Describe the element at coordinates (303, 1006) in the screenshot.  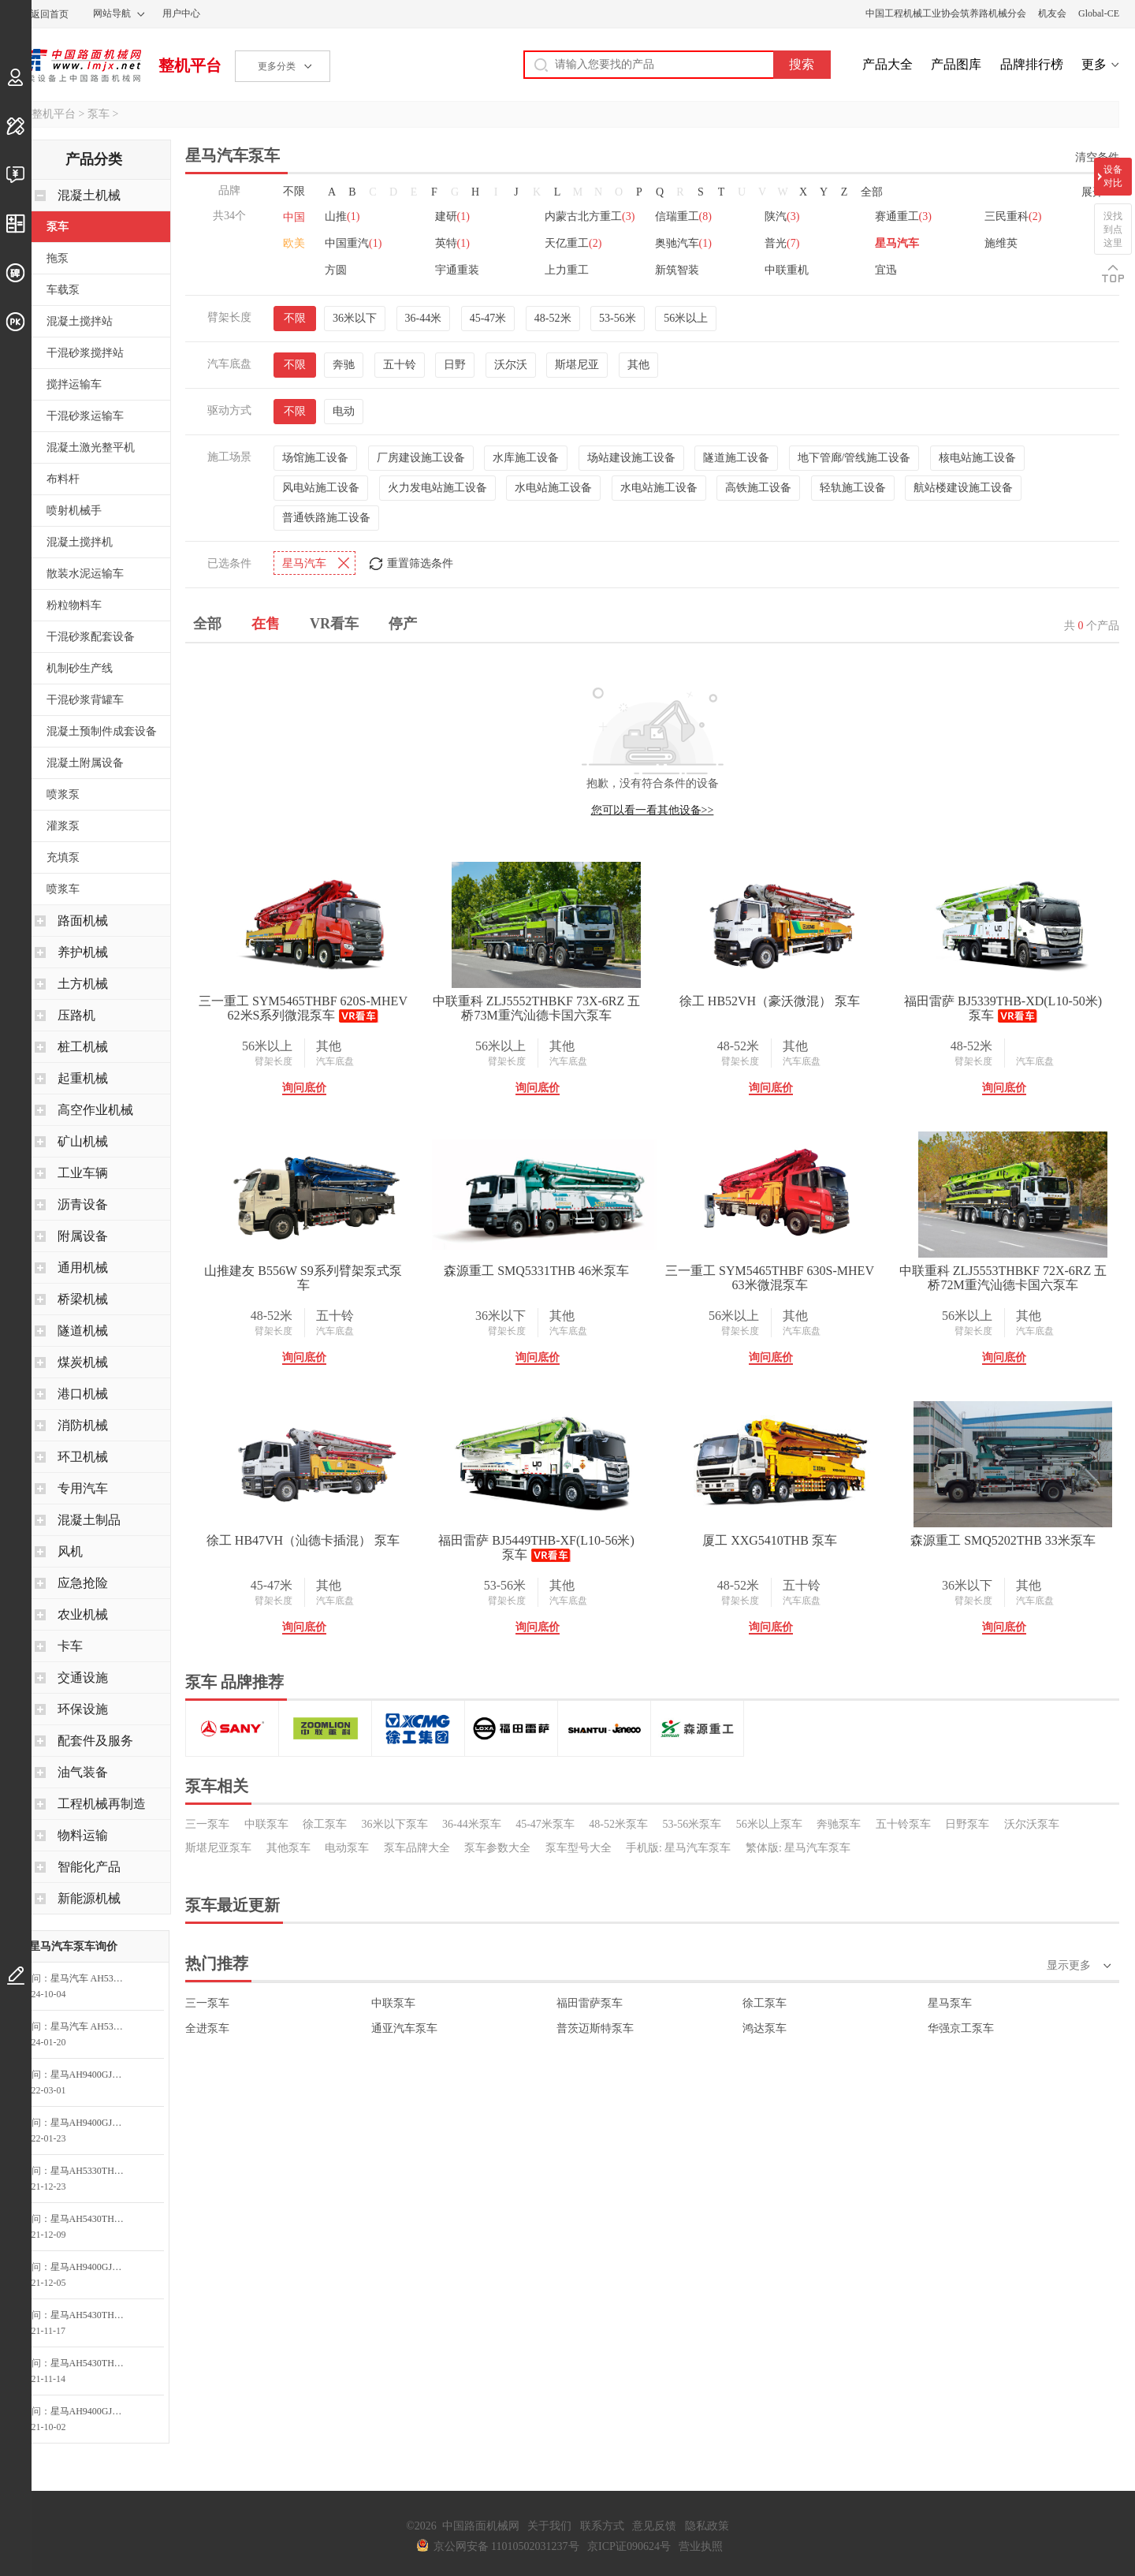
I see `三一重工 SYM5465THBF 620S-MHEV 62米S系列微混泵车` at that location.